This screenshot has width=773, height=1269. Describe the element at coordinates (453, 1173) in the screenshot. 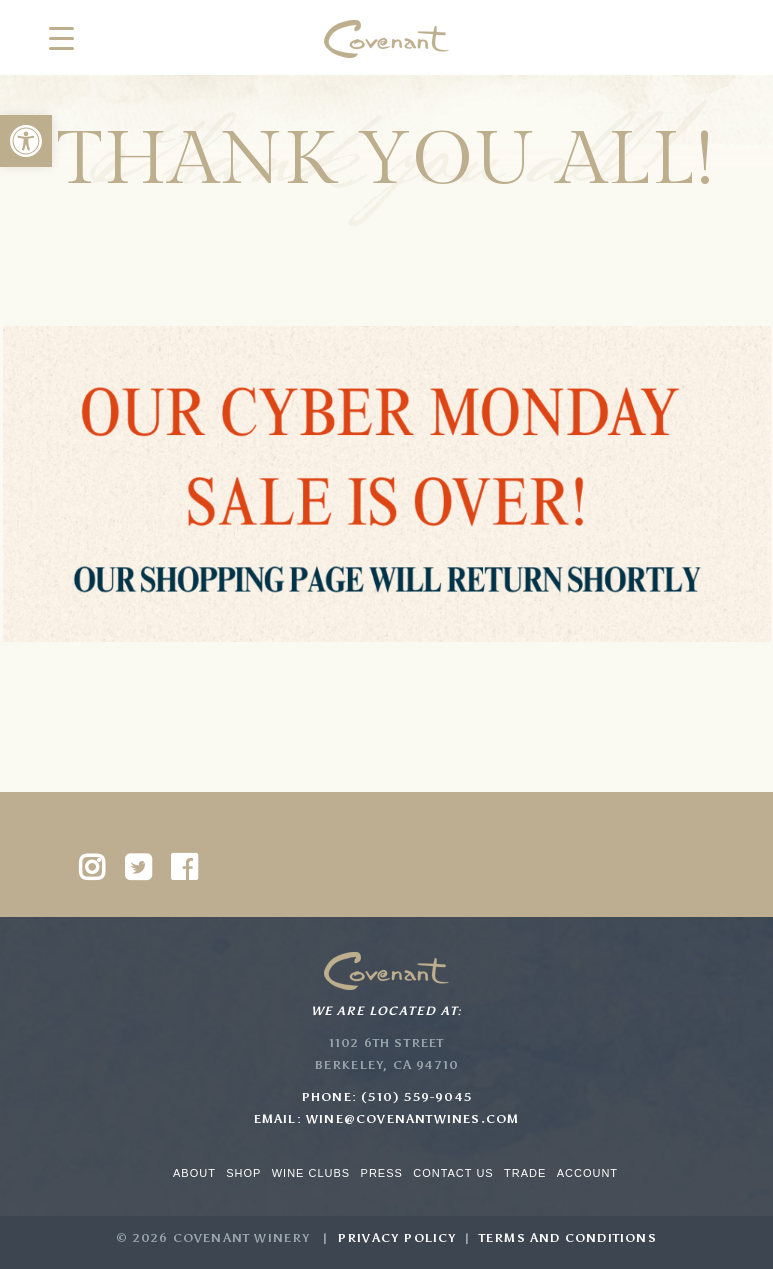

I see `Contact Us` at that location.